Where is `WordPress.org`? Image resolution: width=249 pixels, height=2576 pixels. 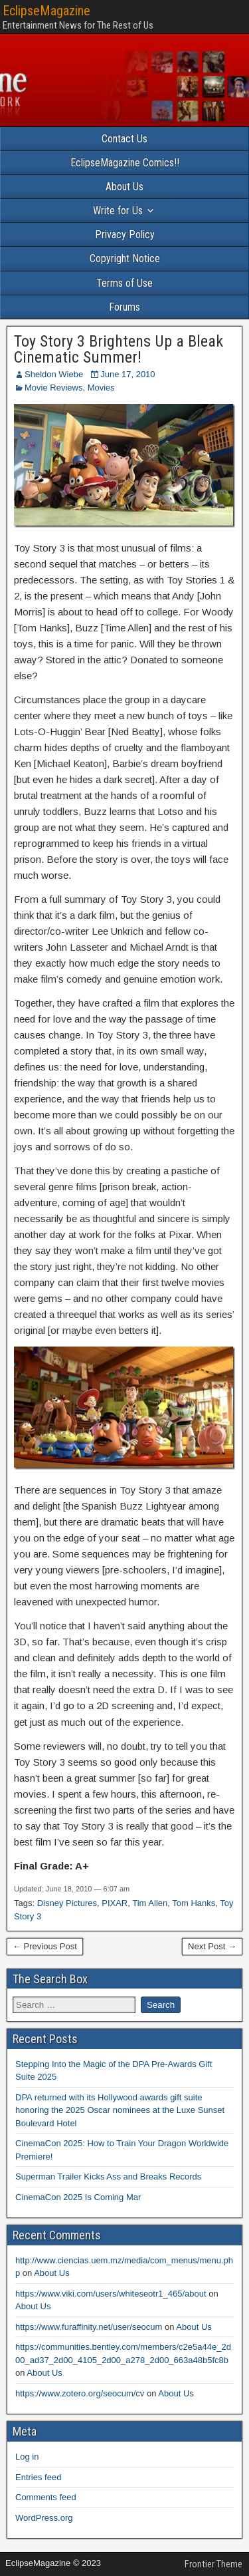 WordPress.org is located at coordinates (43, 2518).